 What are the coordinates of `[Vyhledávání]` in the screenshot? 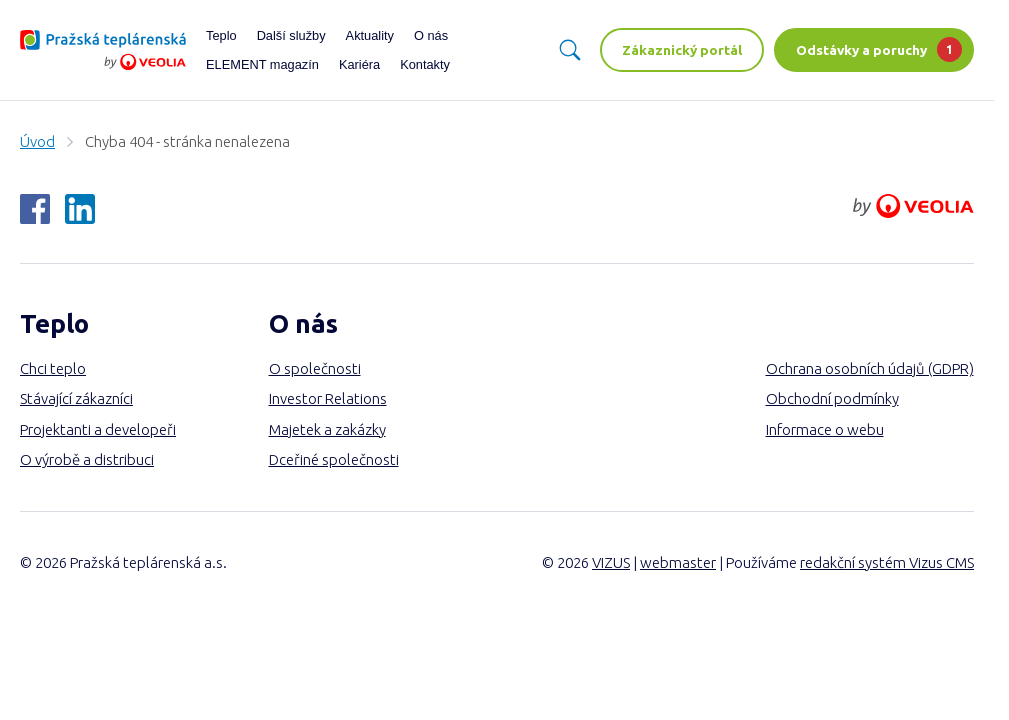 It's located at (570, 50).